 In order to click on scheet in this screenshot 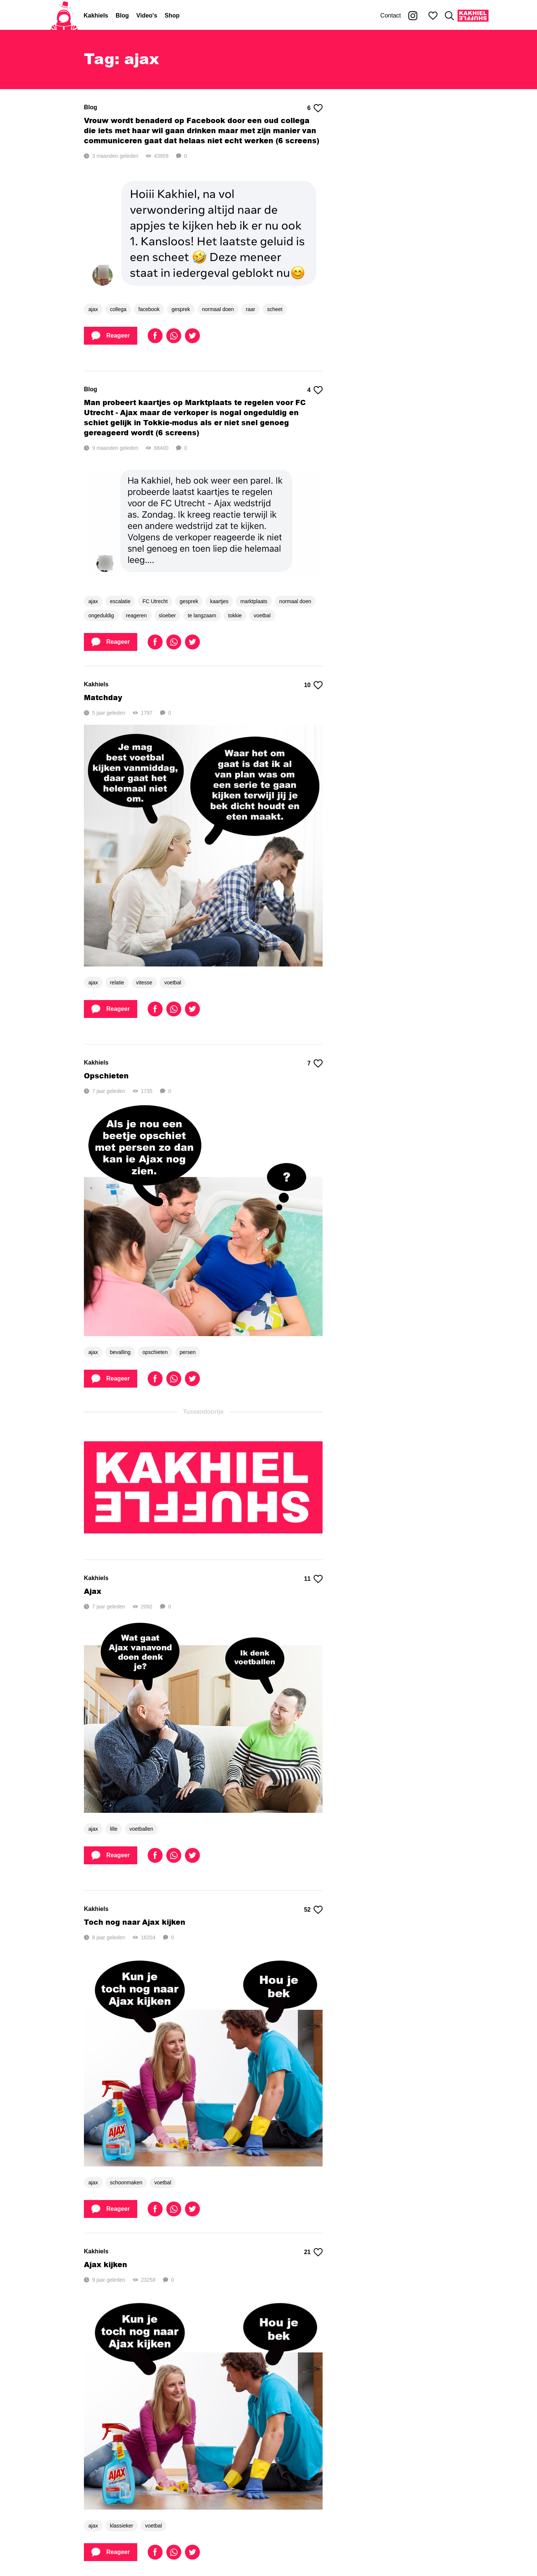, I will do `click(274, 309)`.